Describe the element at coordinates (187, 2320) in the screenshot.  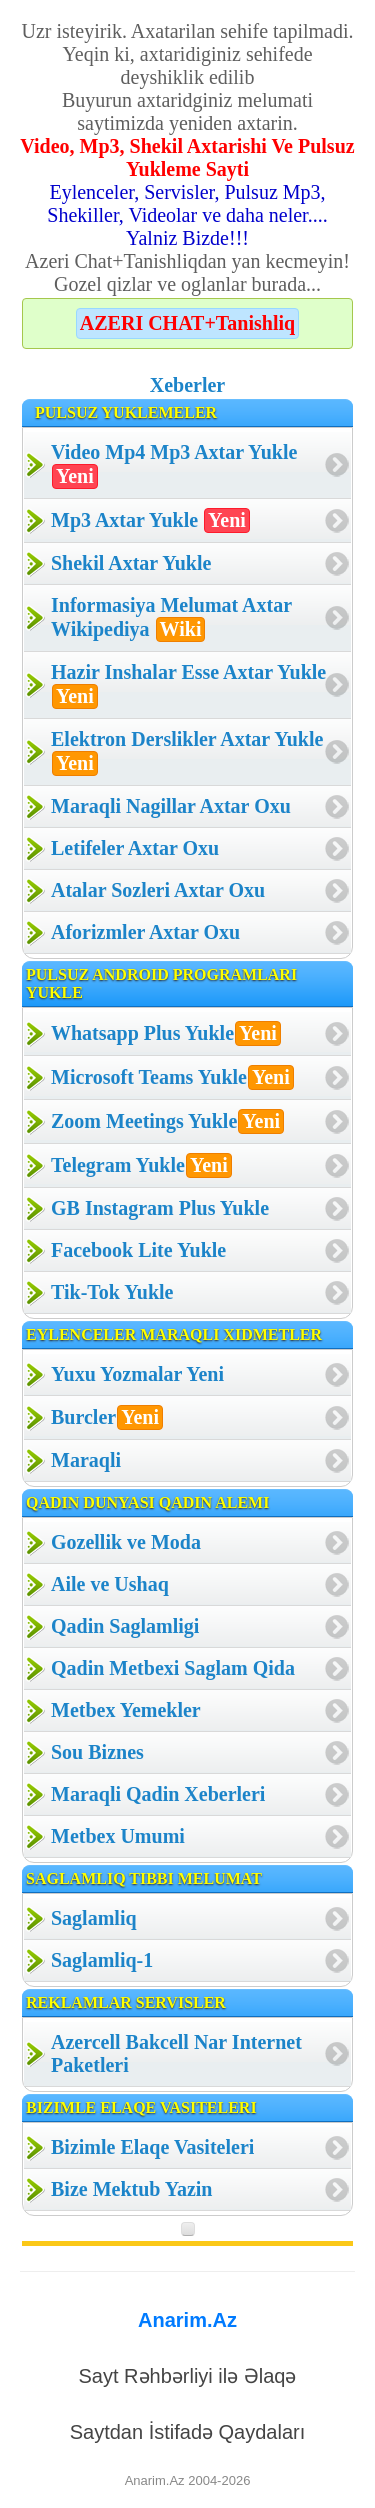
I see `Anarim.Az` at that location.